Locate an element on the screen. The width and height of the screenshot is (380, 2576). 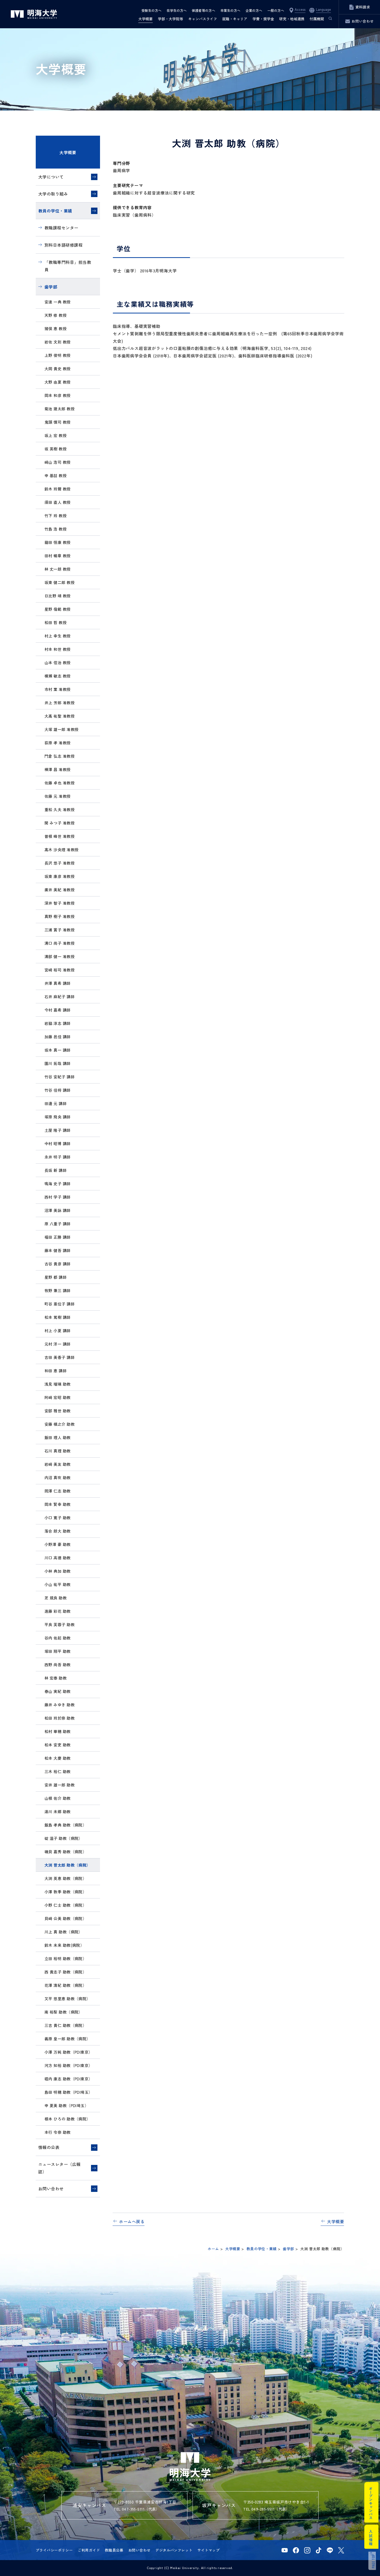
星野 都 講師 is located at coordinates (55, 1277).